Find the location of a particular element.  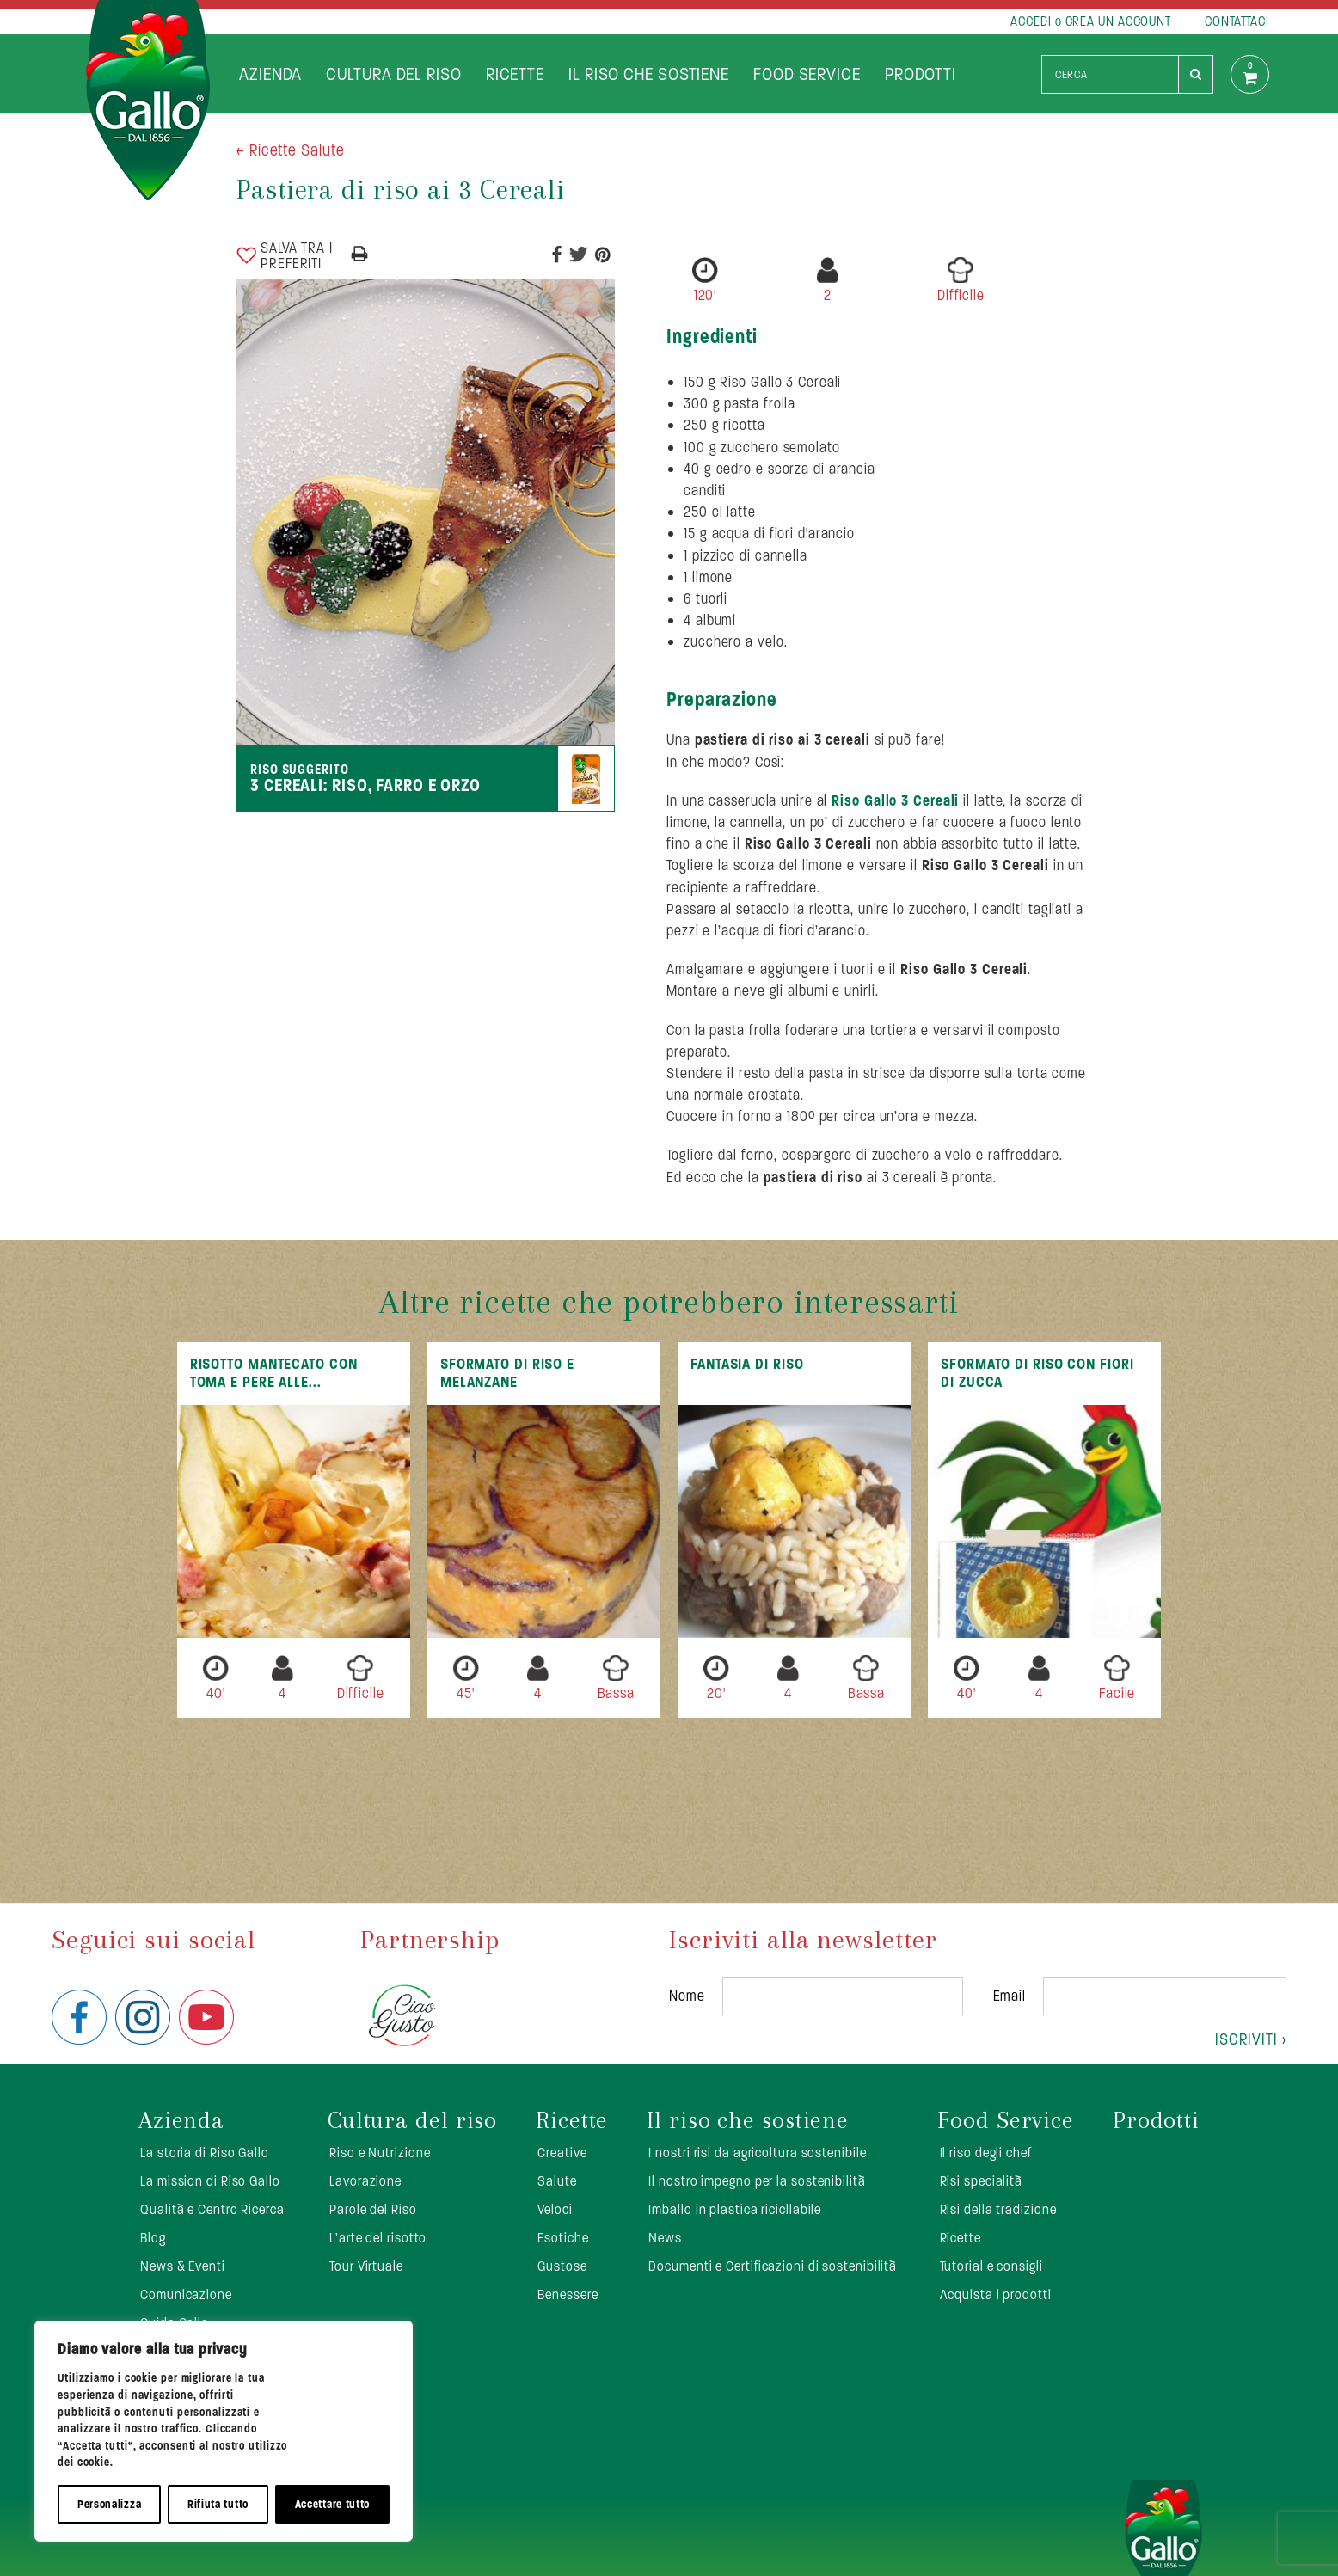

Nome is located at coordinates (687, 1995).